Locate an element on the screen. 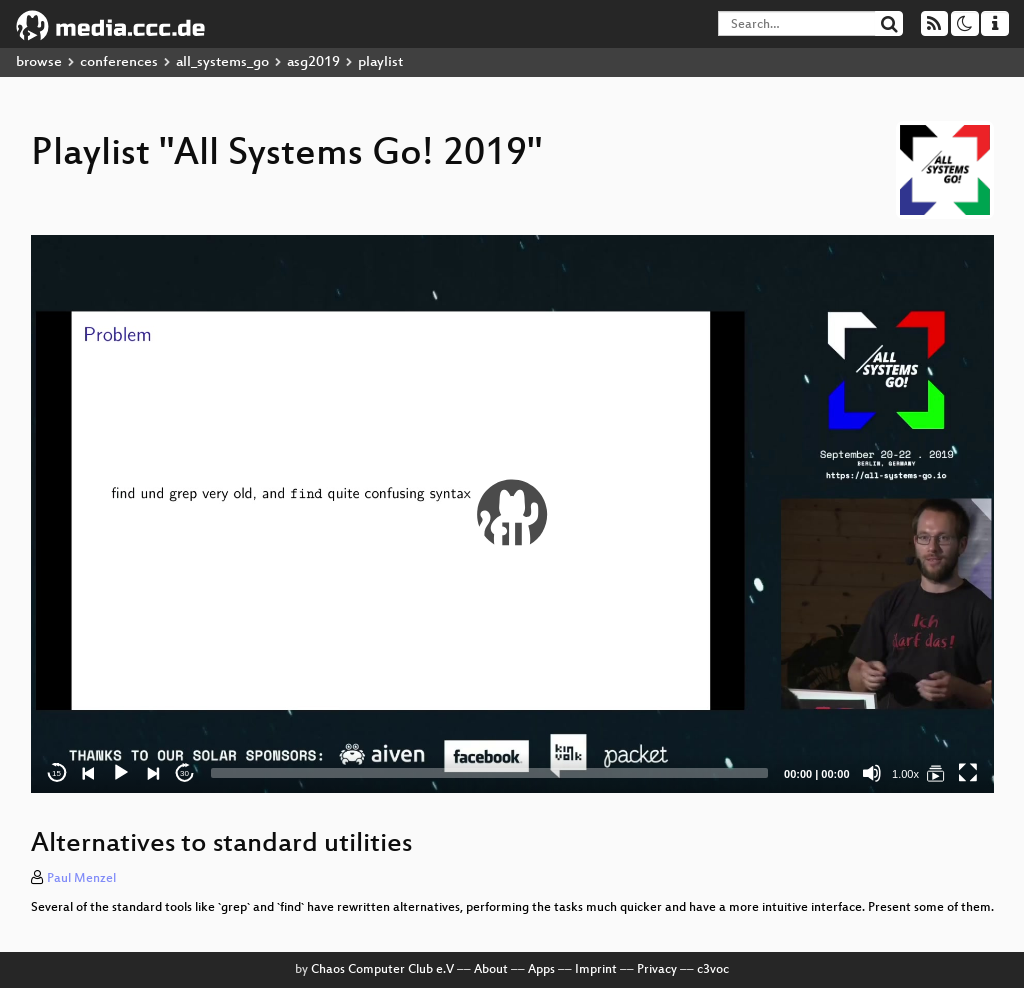 Image resolution: width=1024 pixels, height=988 pixels. Apps is located at coordinates (541, 970).